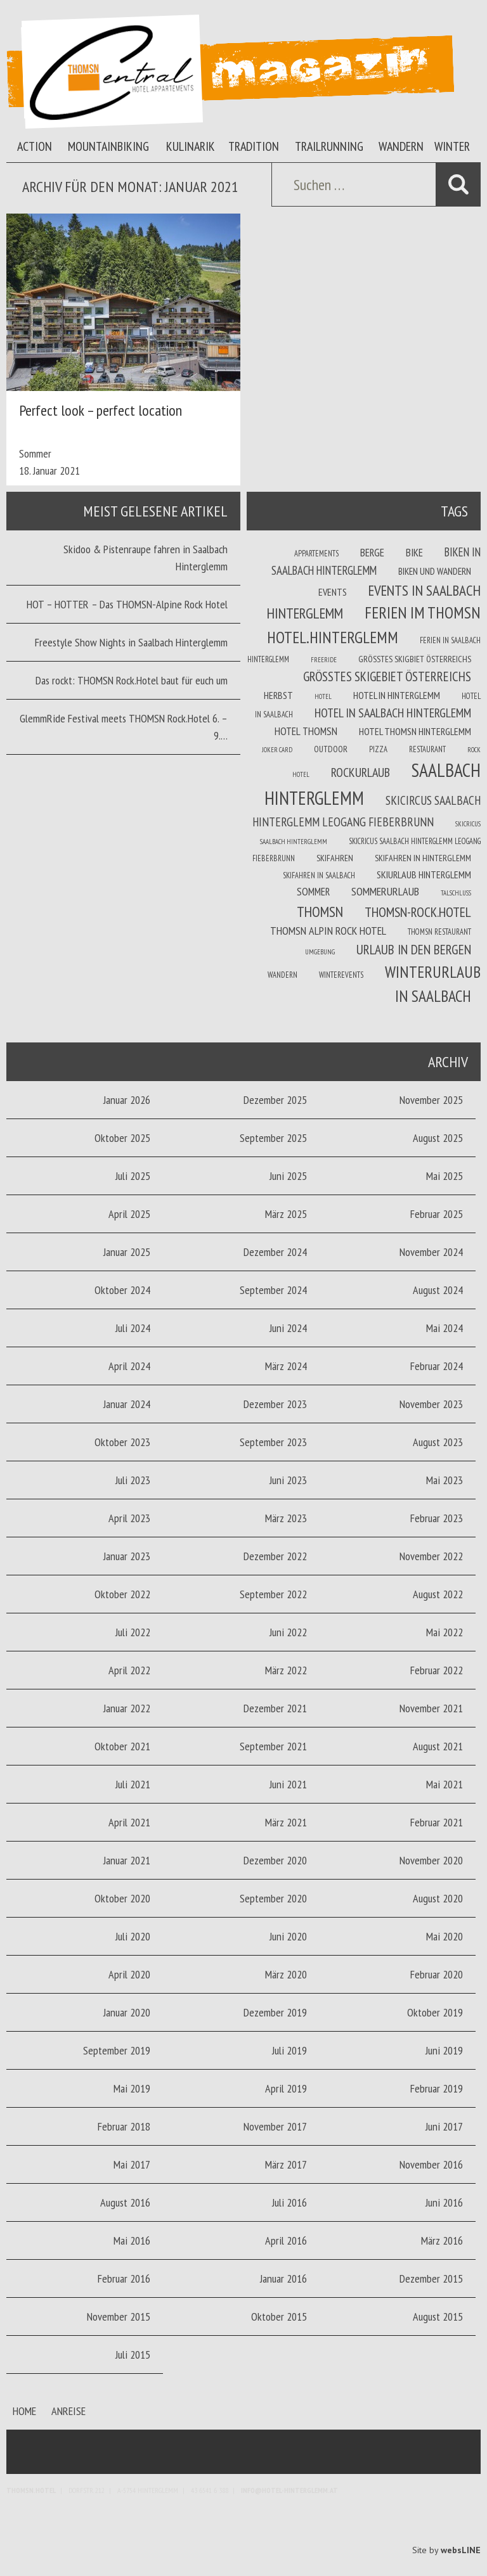 Image resolution: width=487 pixels, height=2576 pixels. I want to click on Pizza, so click(378, 749).